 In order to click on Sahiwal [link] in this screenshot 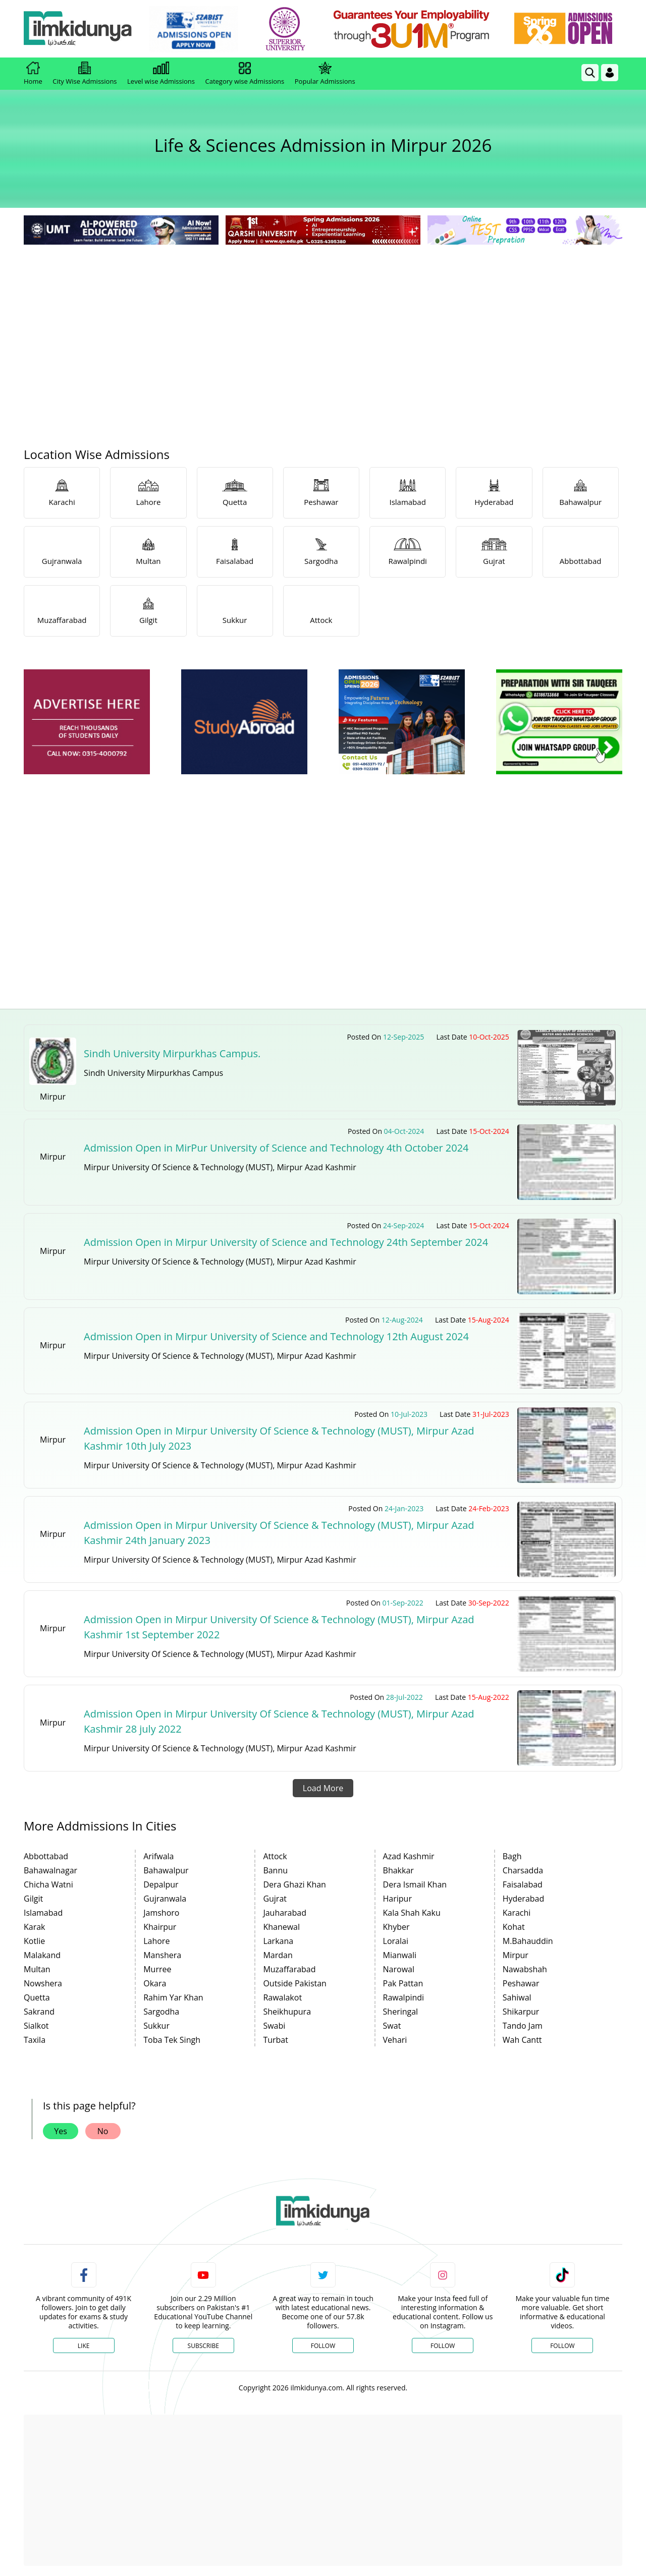, I will do `click(517, 1997)`.